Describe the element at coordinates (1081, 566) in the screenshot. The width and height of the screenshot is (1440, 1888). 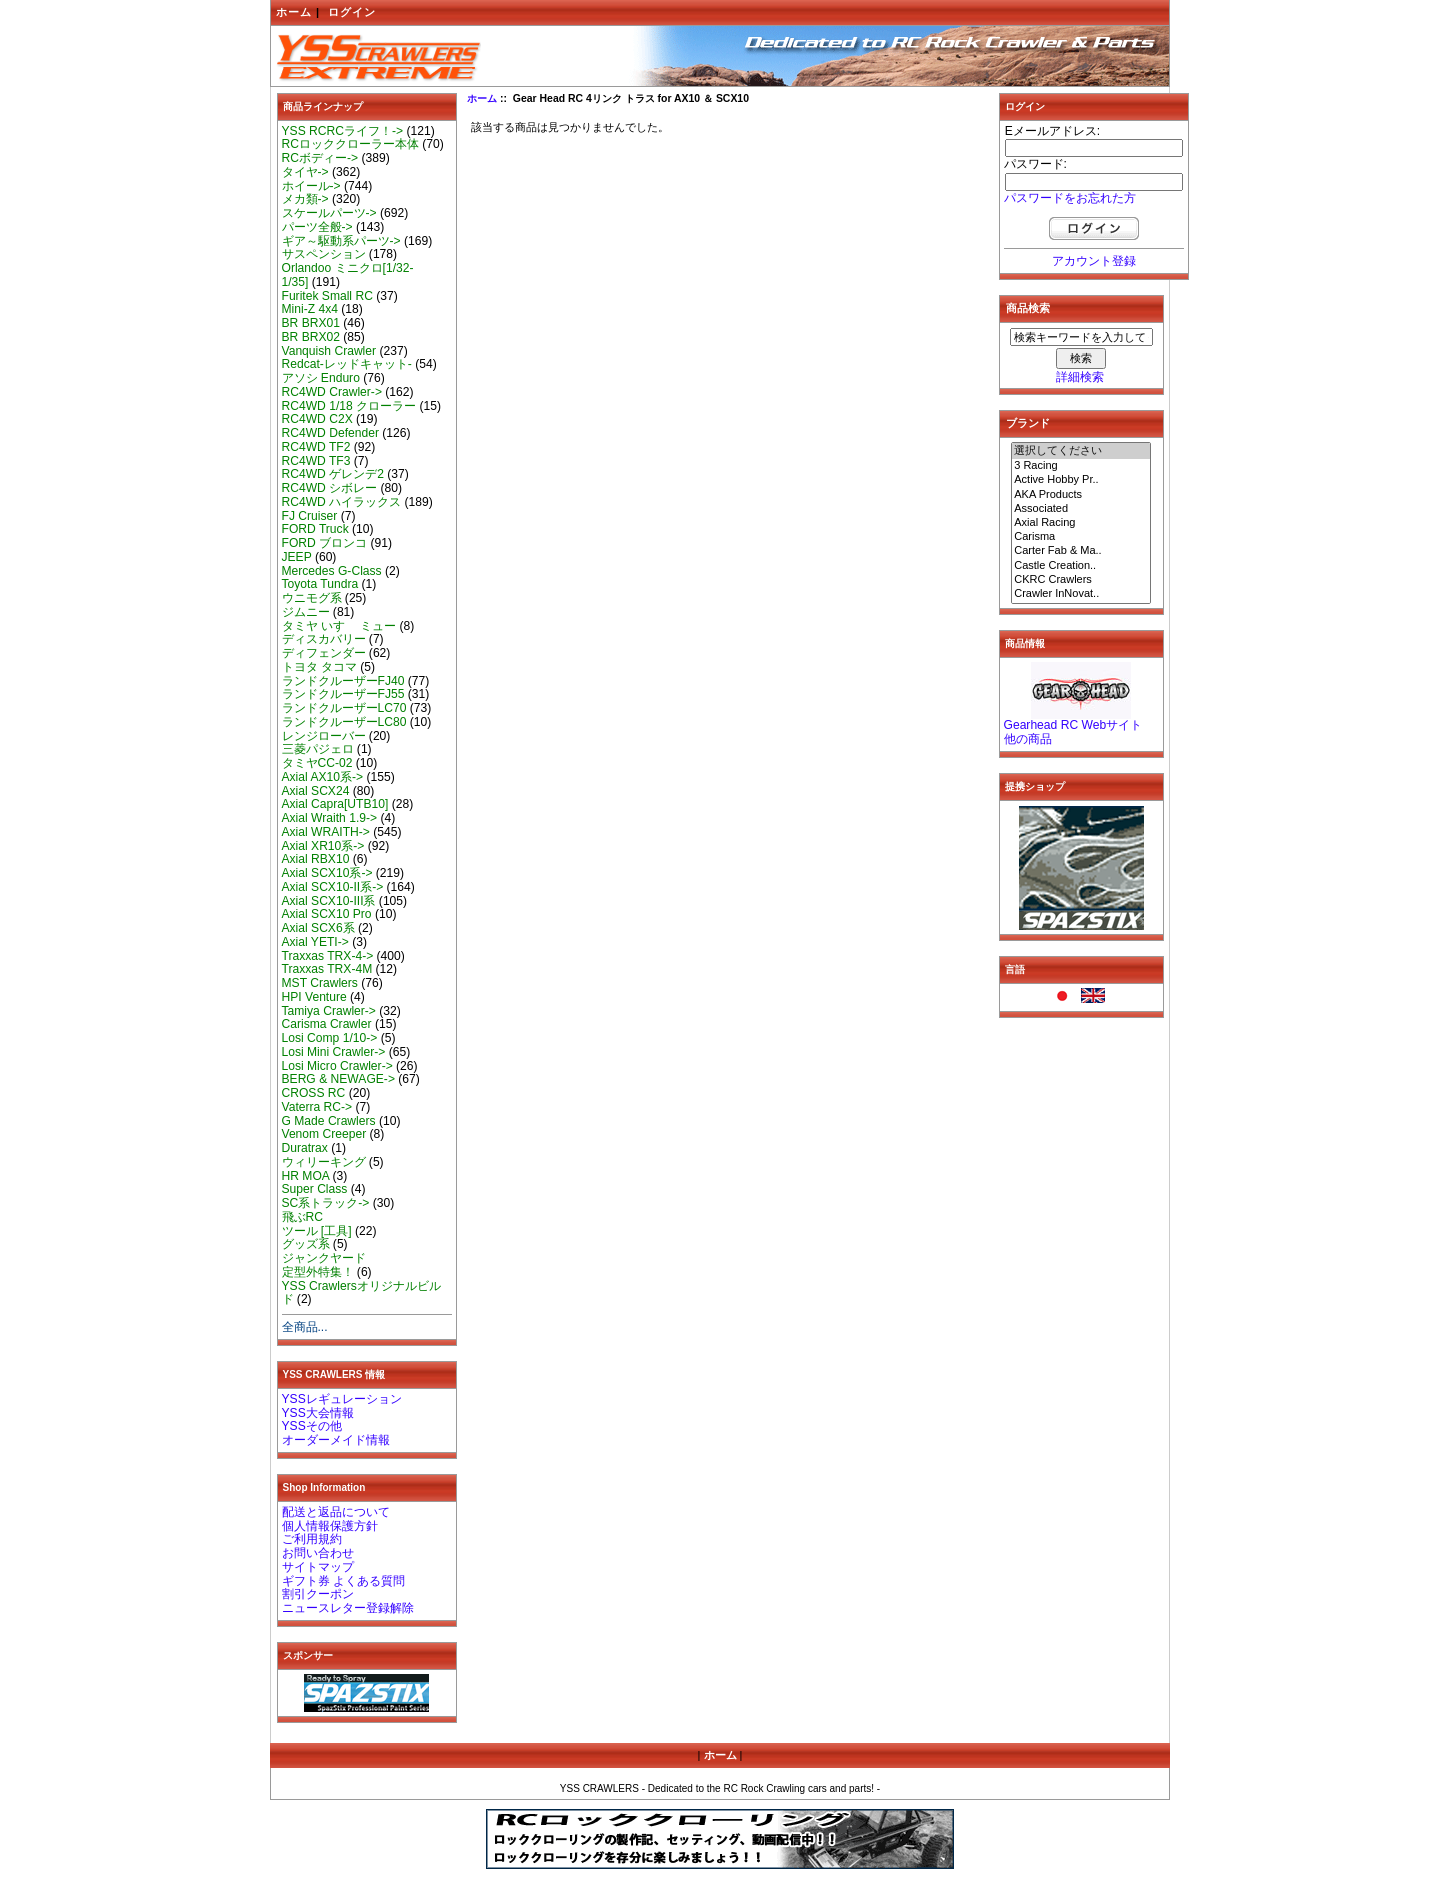
I see `Castle Creation..` at that location.